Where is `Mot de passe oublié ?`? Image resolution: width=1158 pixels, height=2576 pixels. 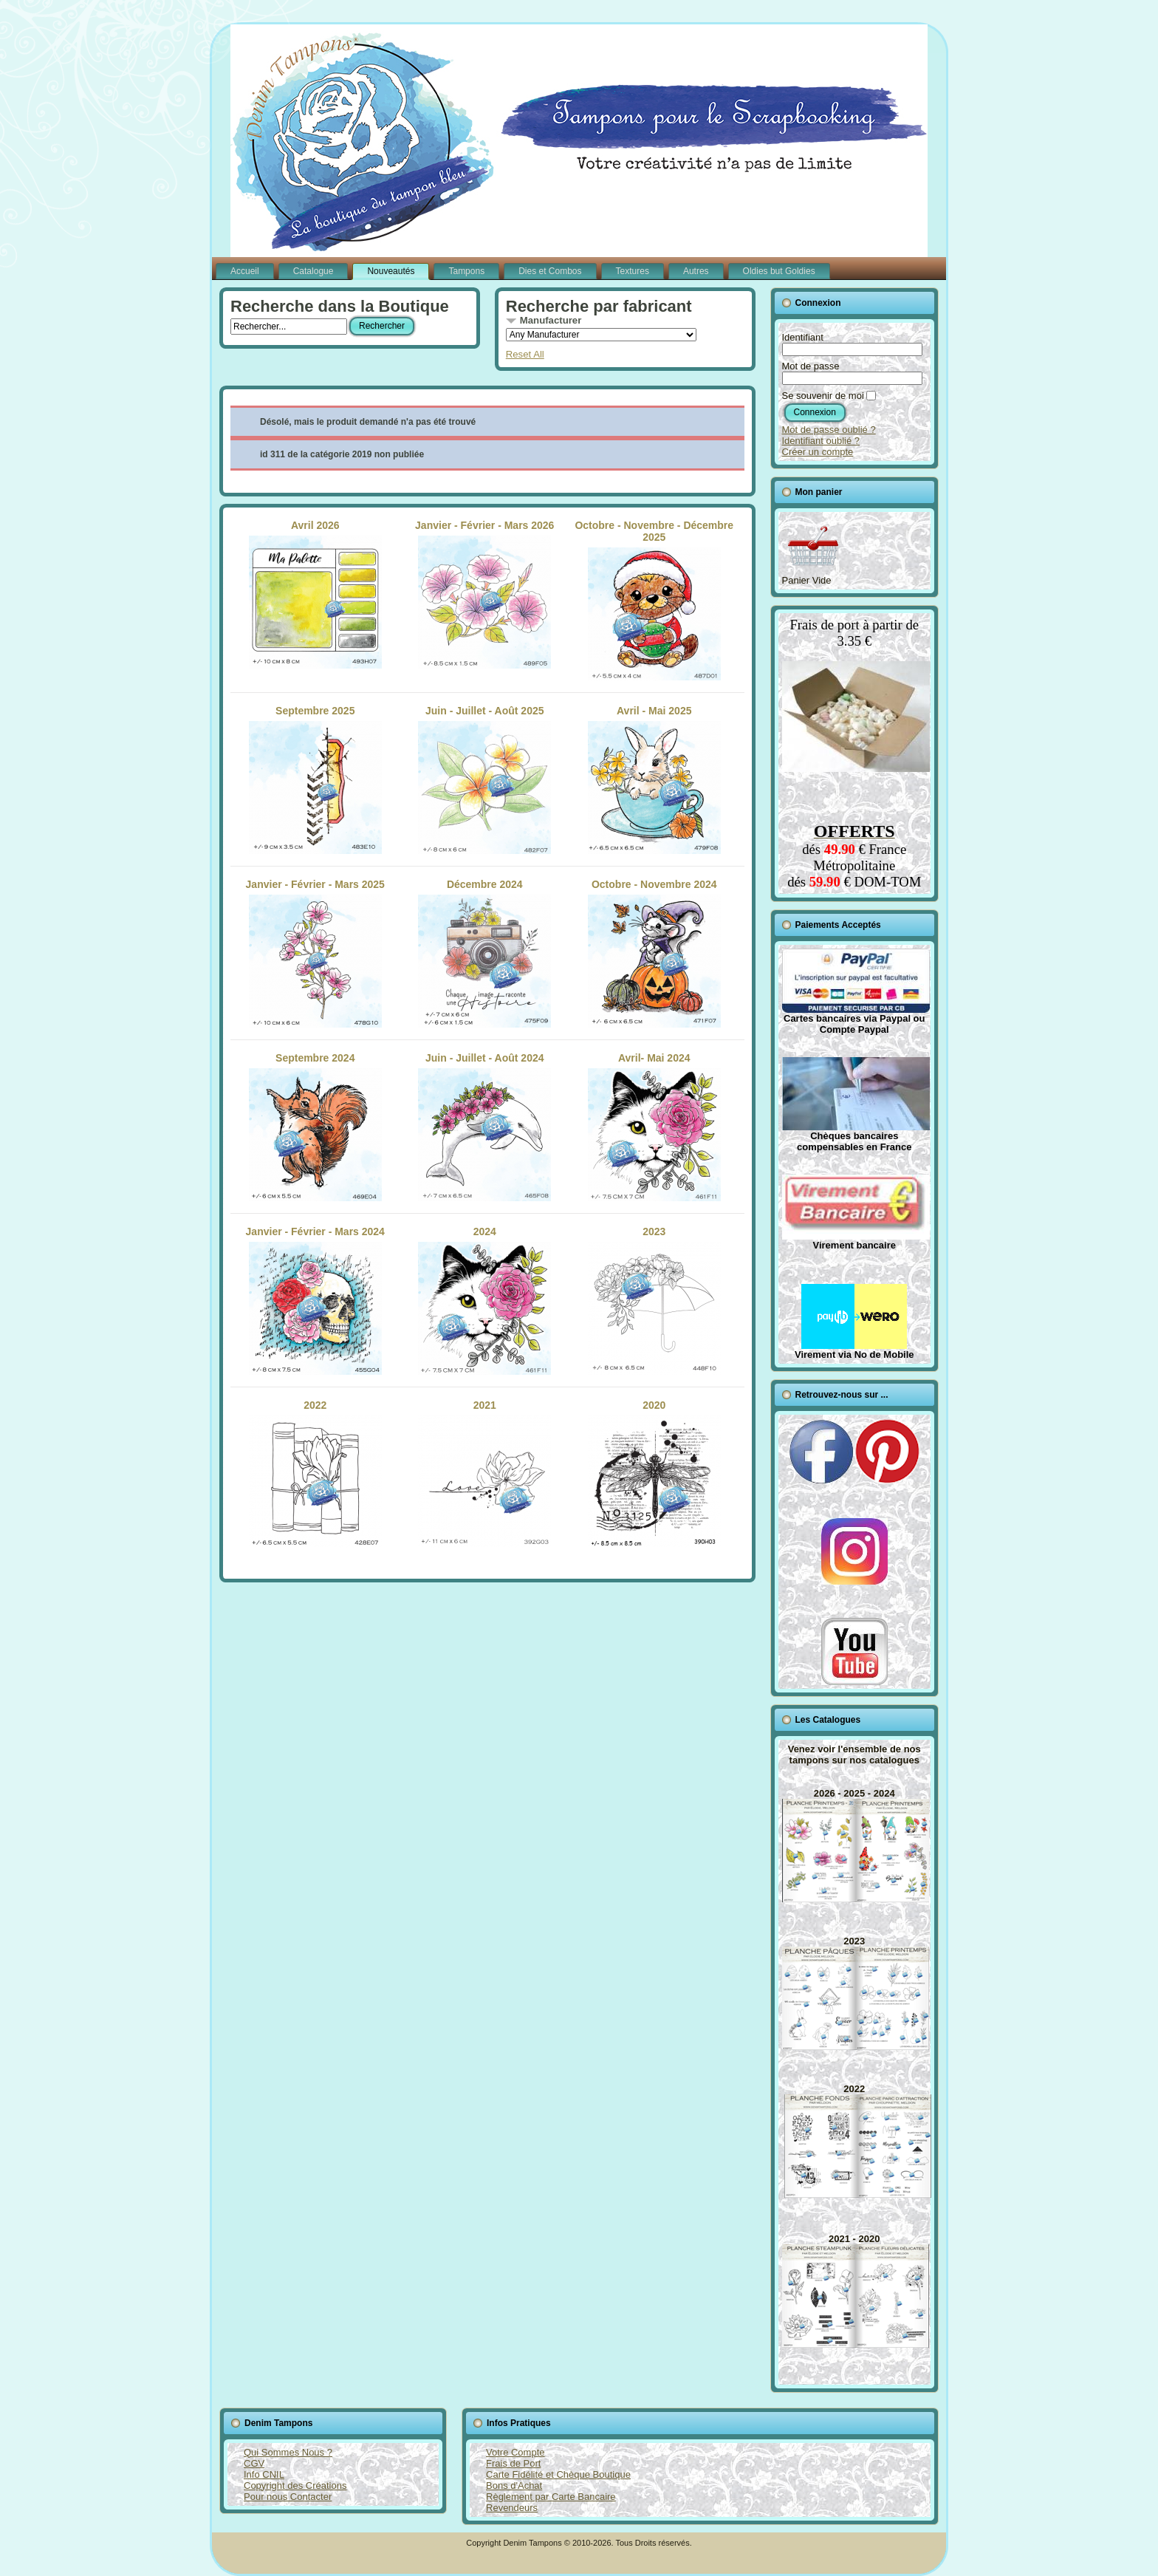
Mot de passe oublié ? is located at coordinates (829, 429).